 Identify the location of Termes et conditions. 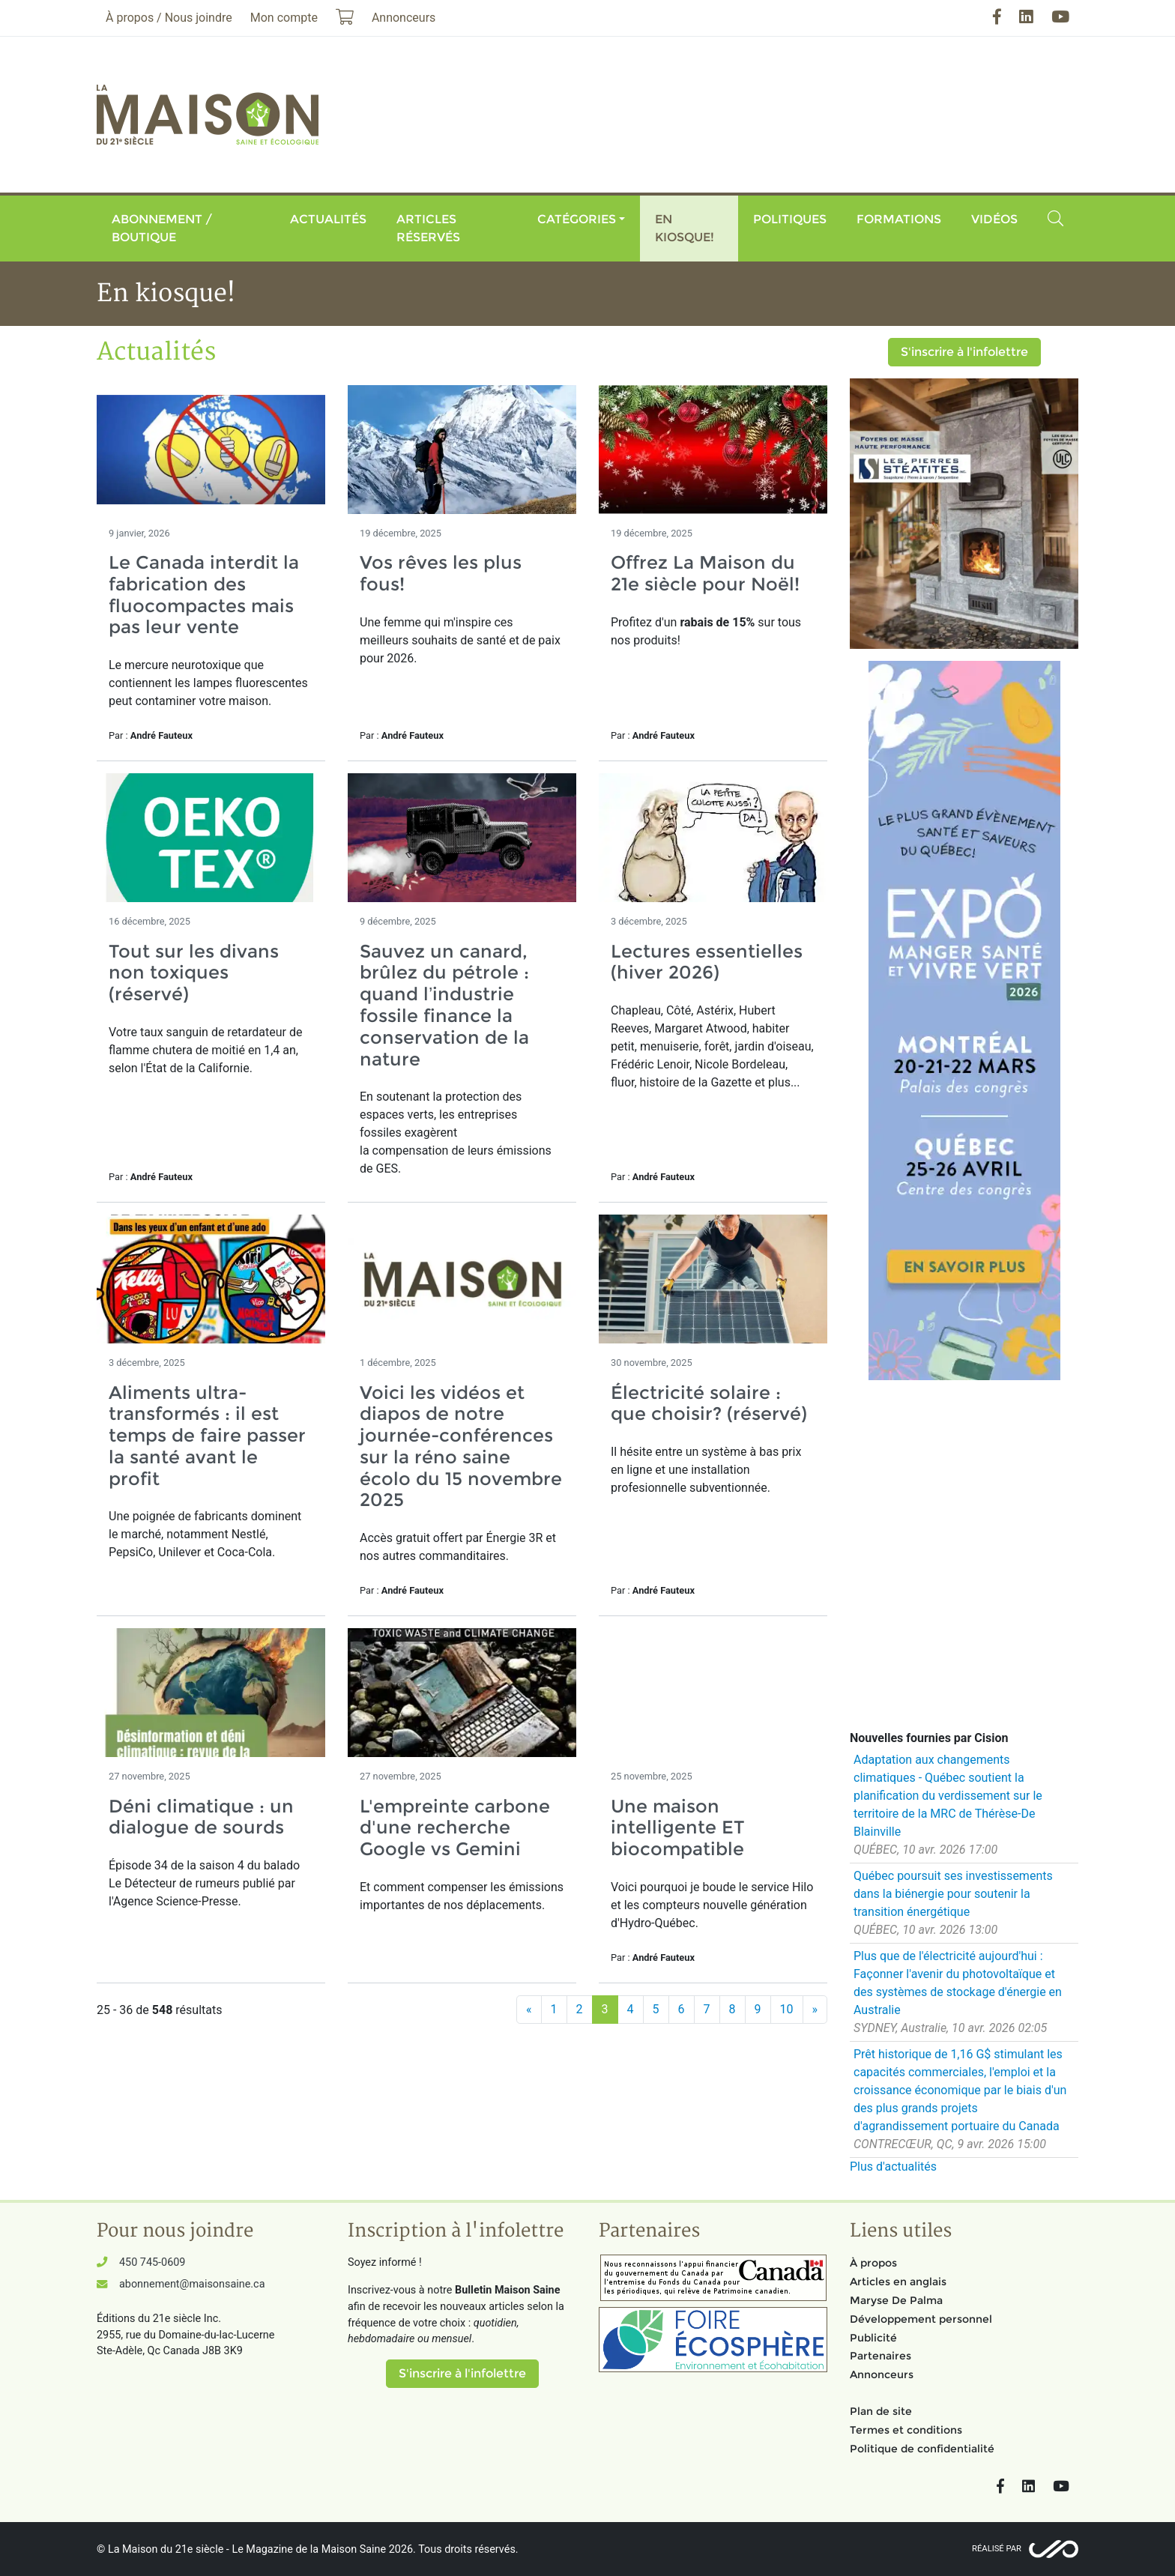
(906, 2430).